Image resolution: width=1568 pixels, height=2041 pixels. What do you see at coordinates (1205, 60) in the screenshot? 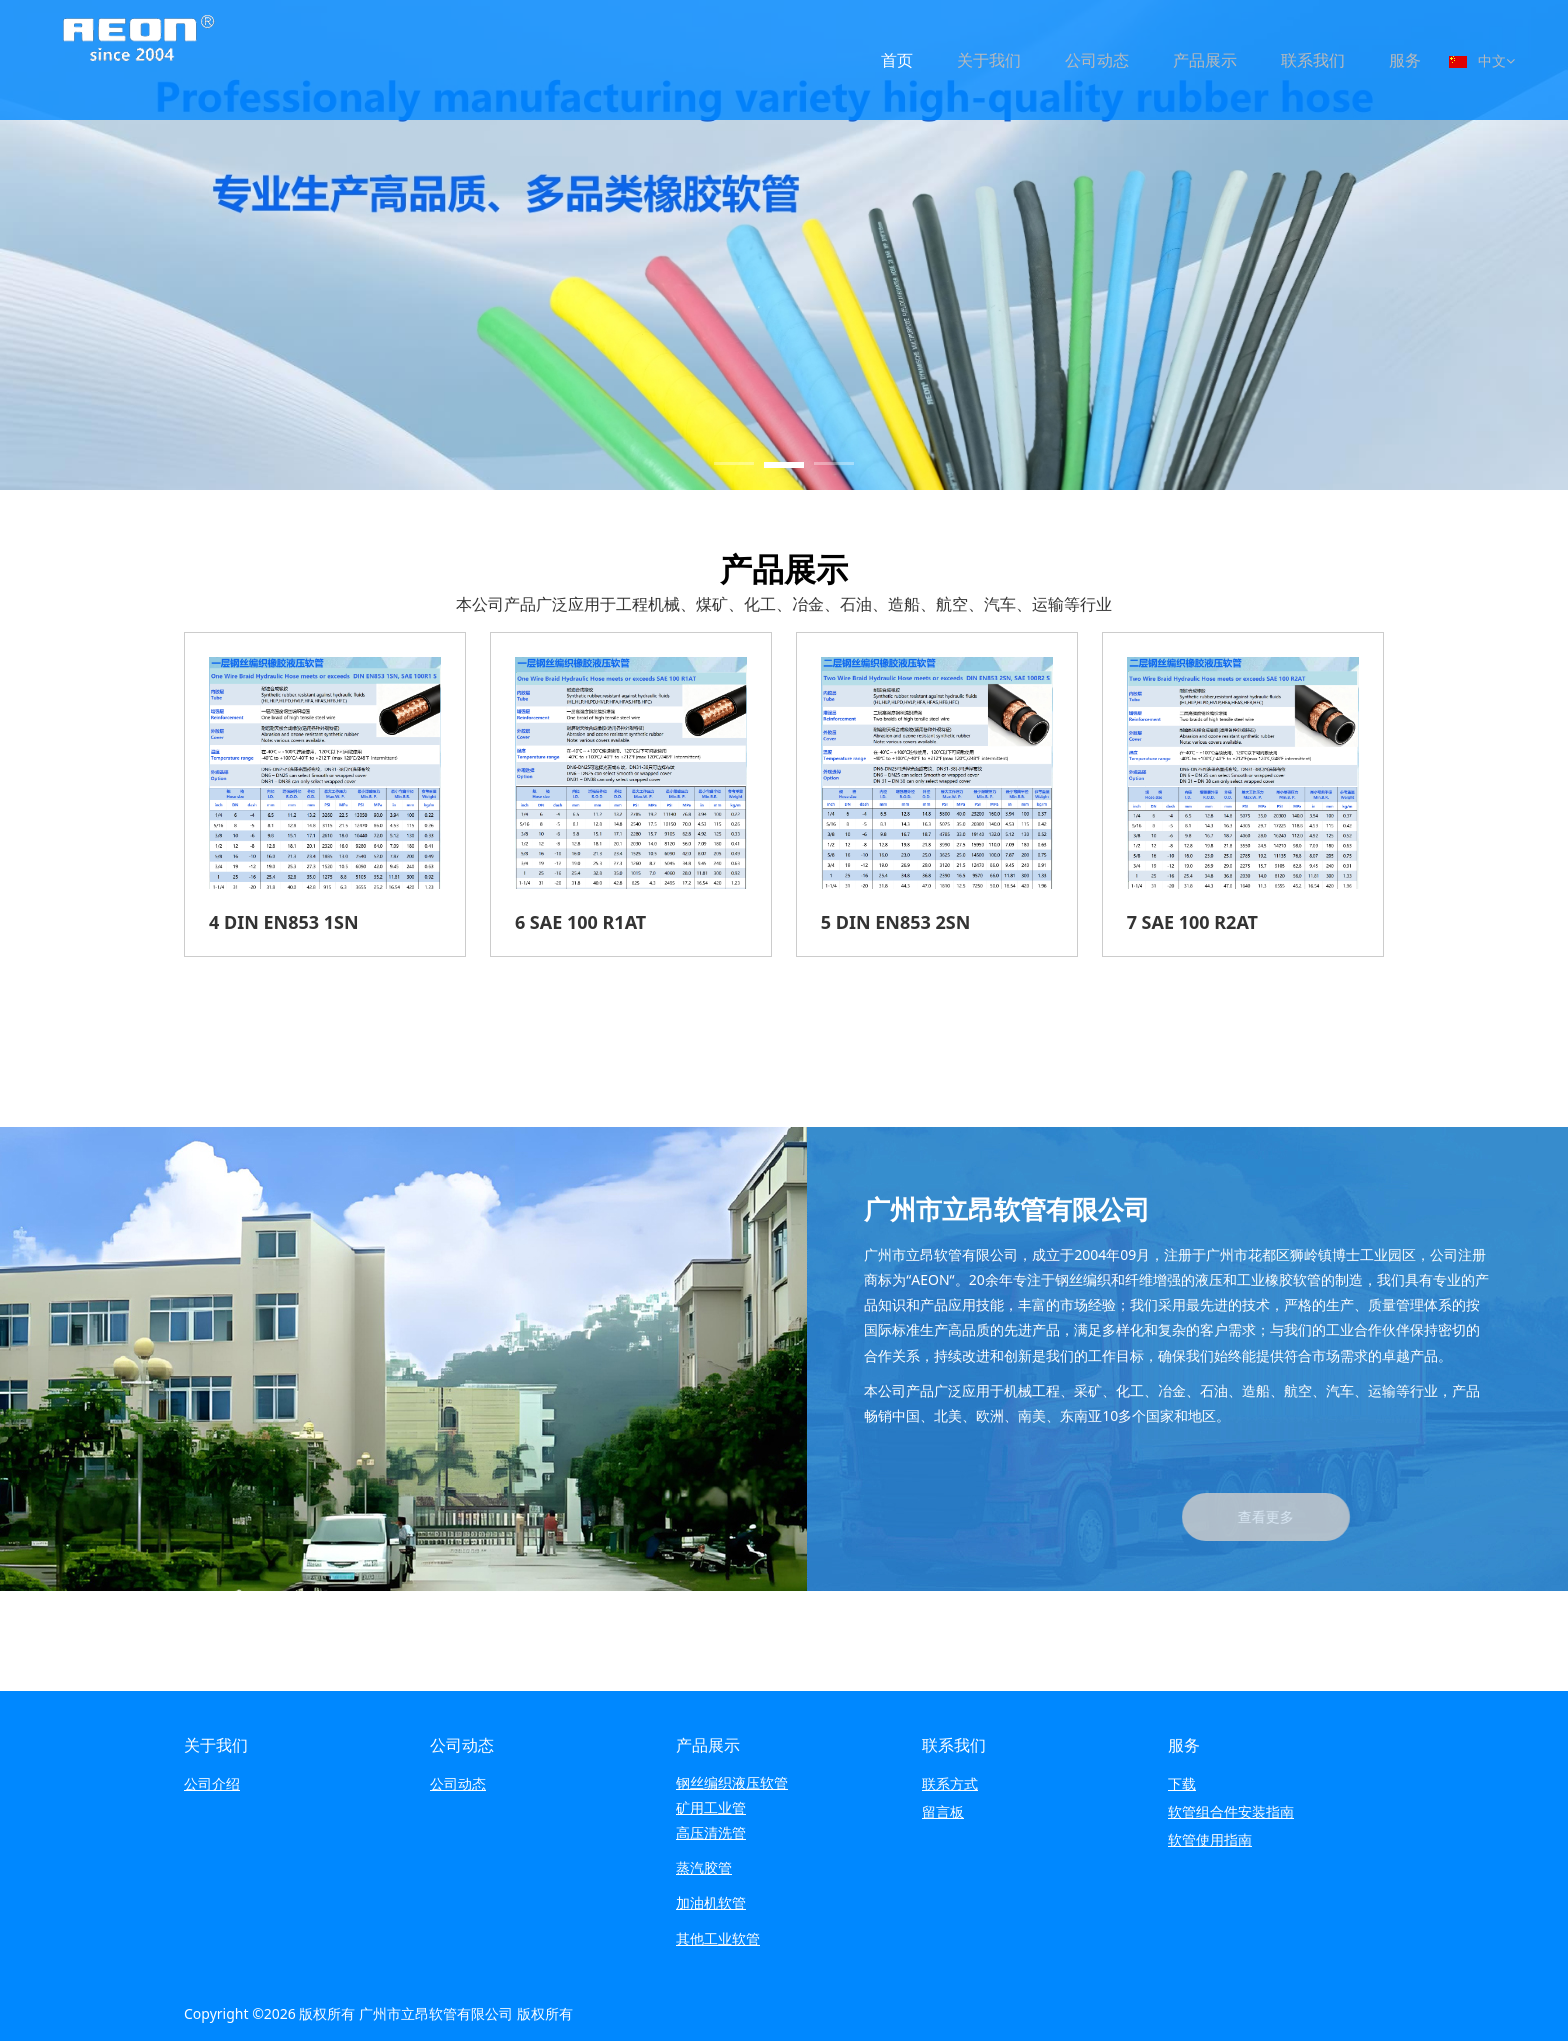
I see `产品展示` at bounding box center [1205, 60].